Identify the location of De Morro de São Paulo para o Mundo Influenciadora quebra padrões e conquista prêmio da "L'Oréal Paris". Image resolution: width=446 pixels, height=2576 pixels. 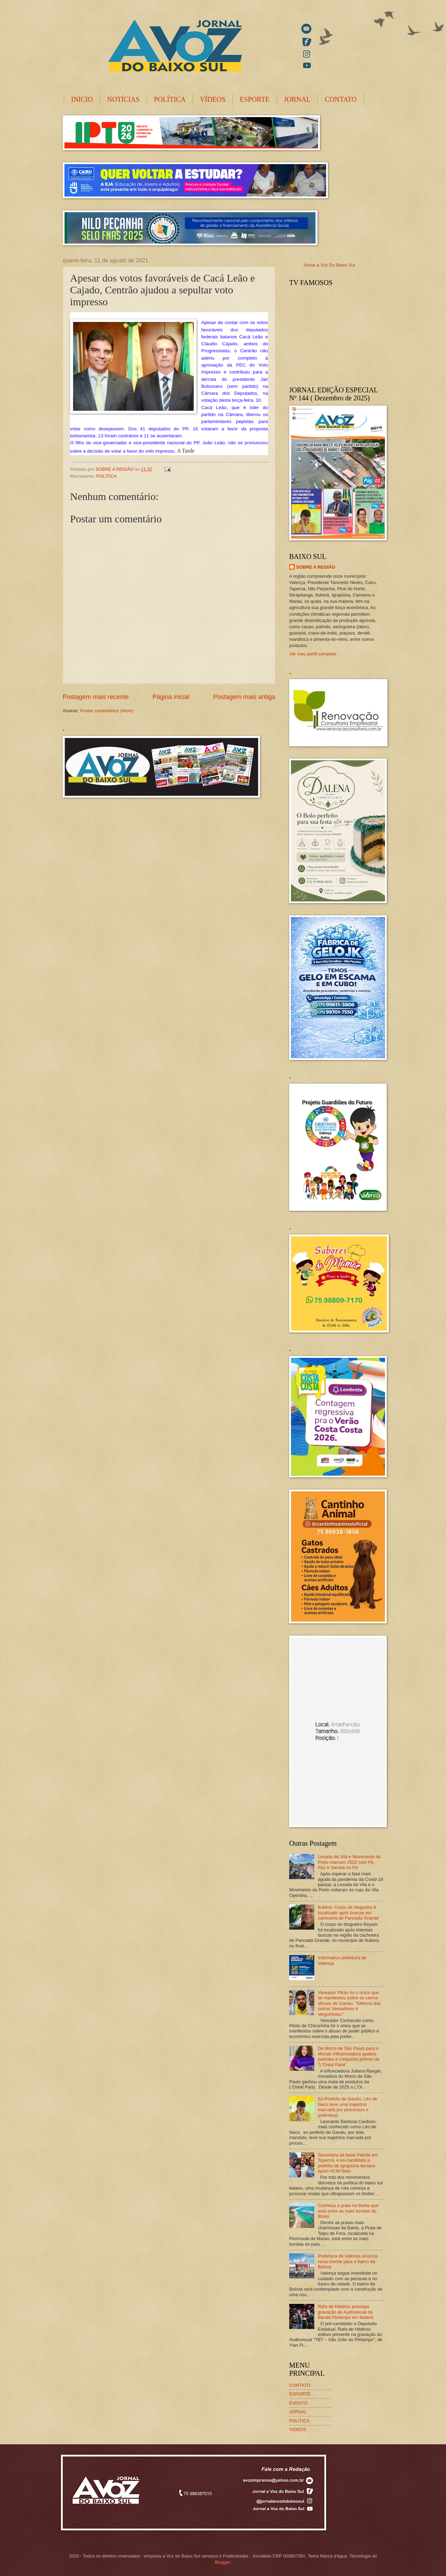
(348, 2056).